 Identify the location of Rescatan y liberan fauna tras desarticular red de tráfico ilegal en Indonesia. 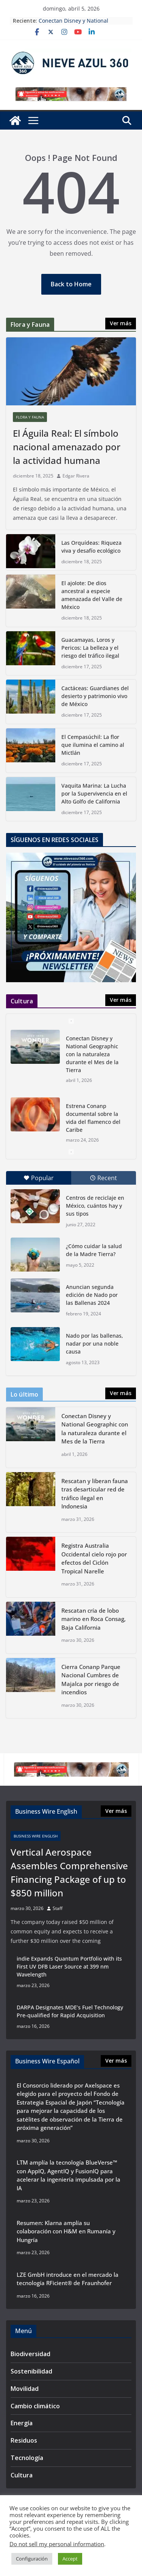
(94, 1493).